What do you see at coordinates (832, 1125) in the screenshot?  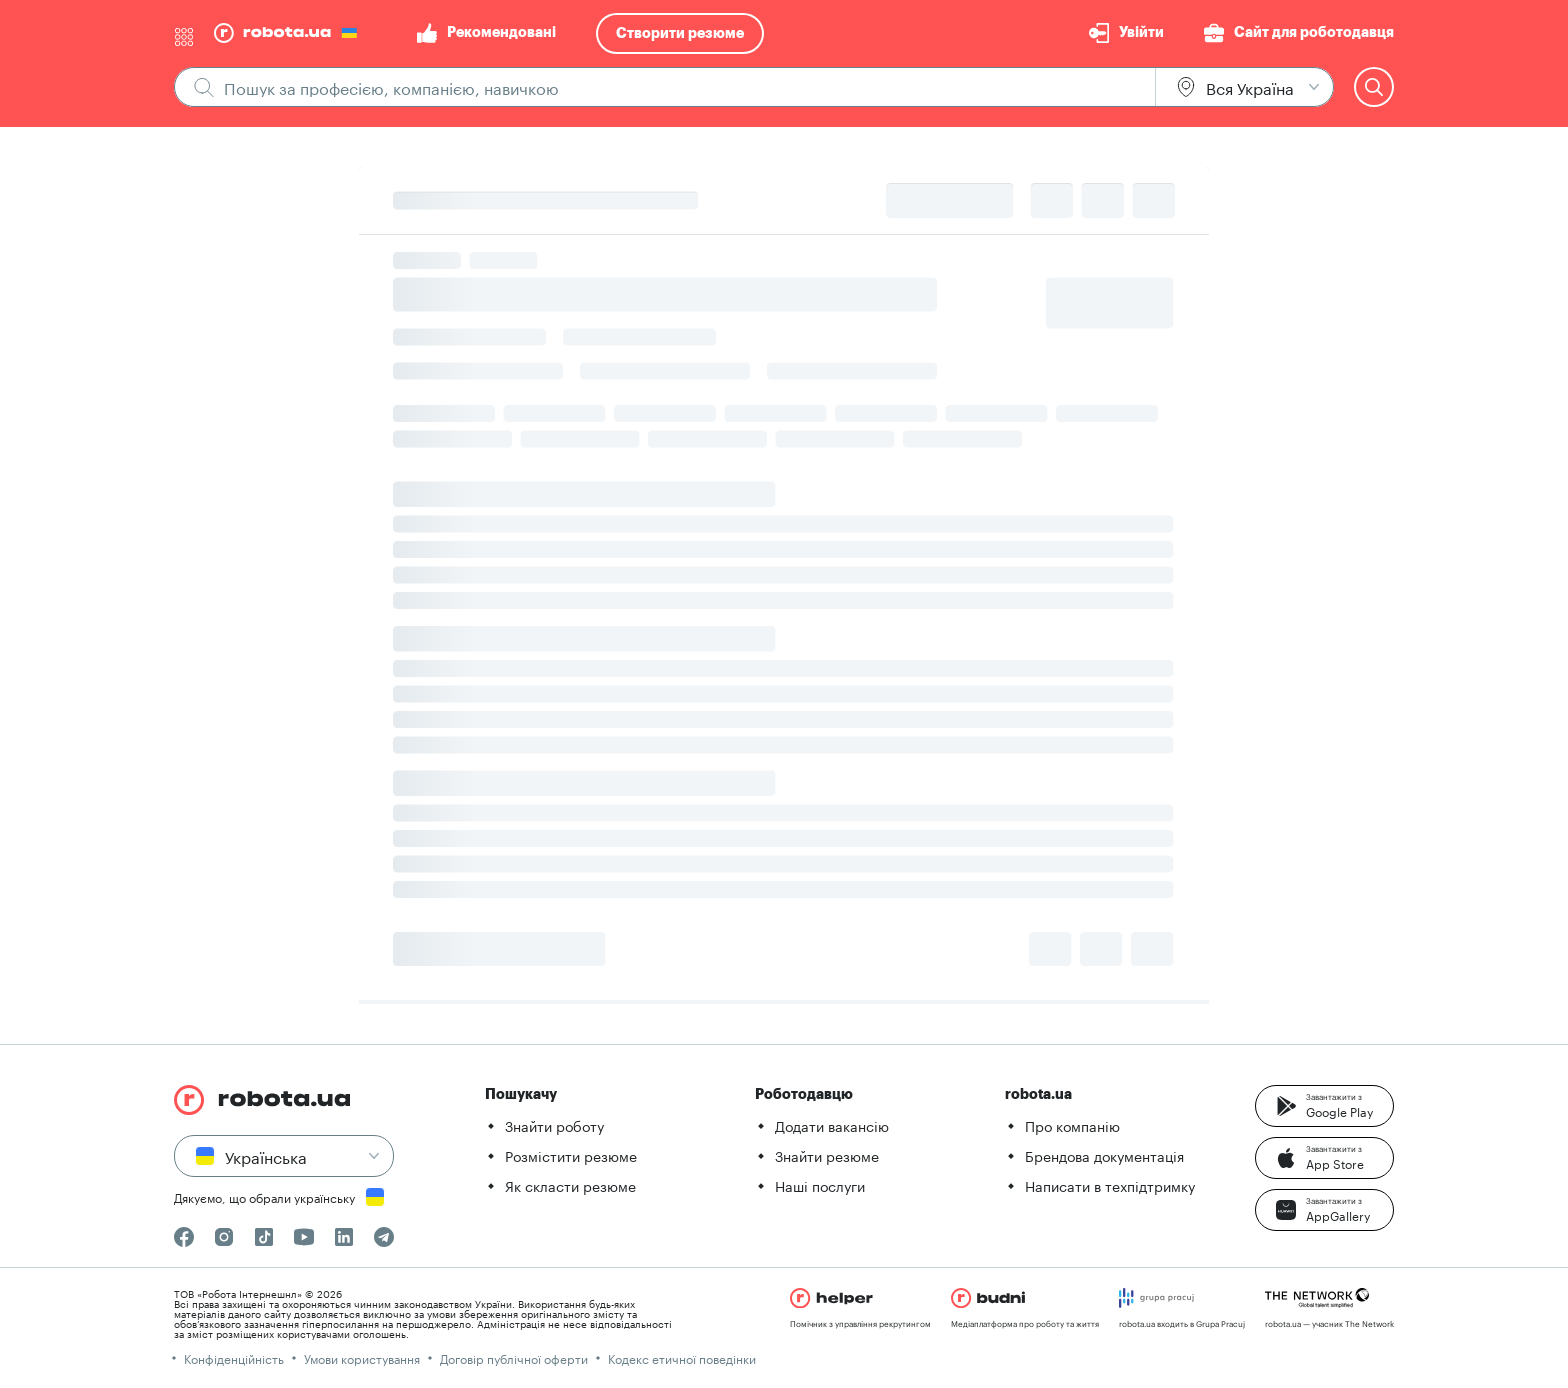 I see `Додати вакансію` at bounding box center [832, 1125].